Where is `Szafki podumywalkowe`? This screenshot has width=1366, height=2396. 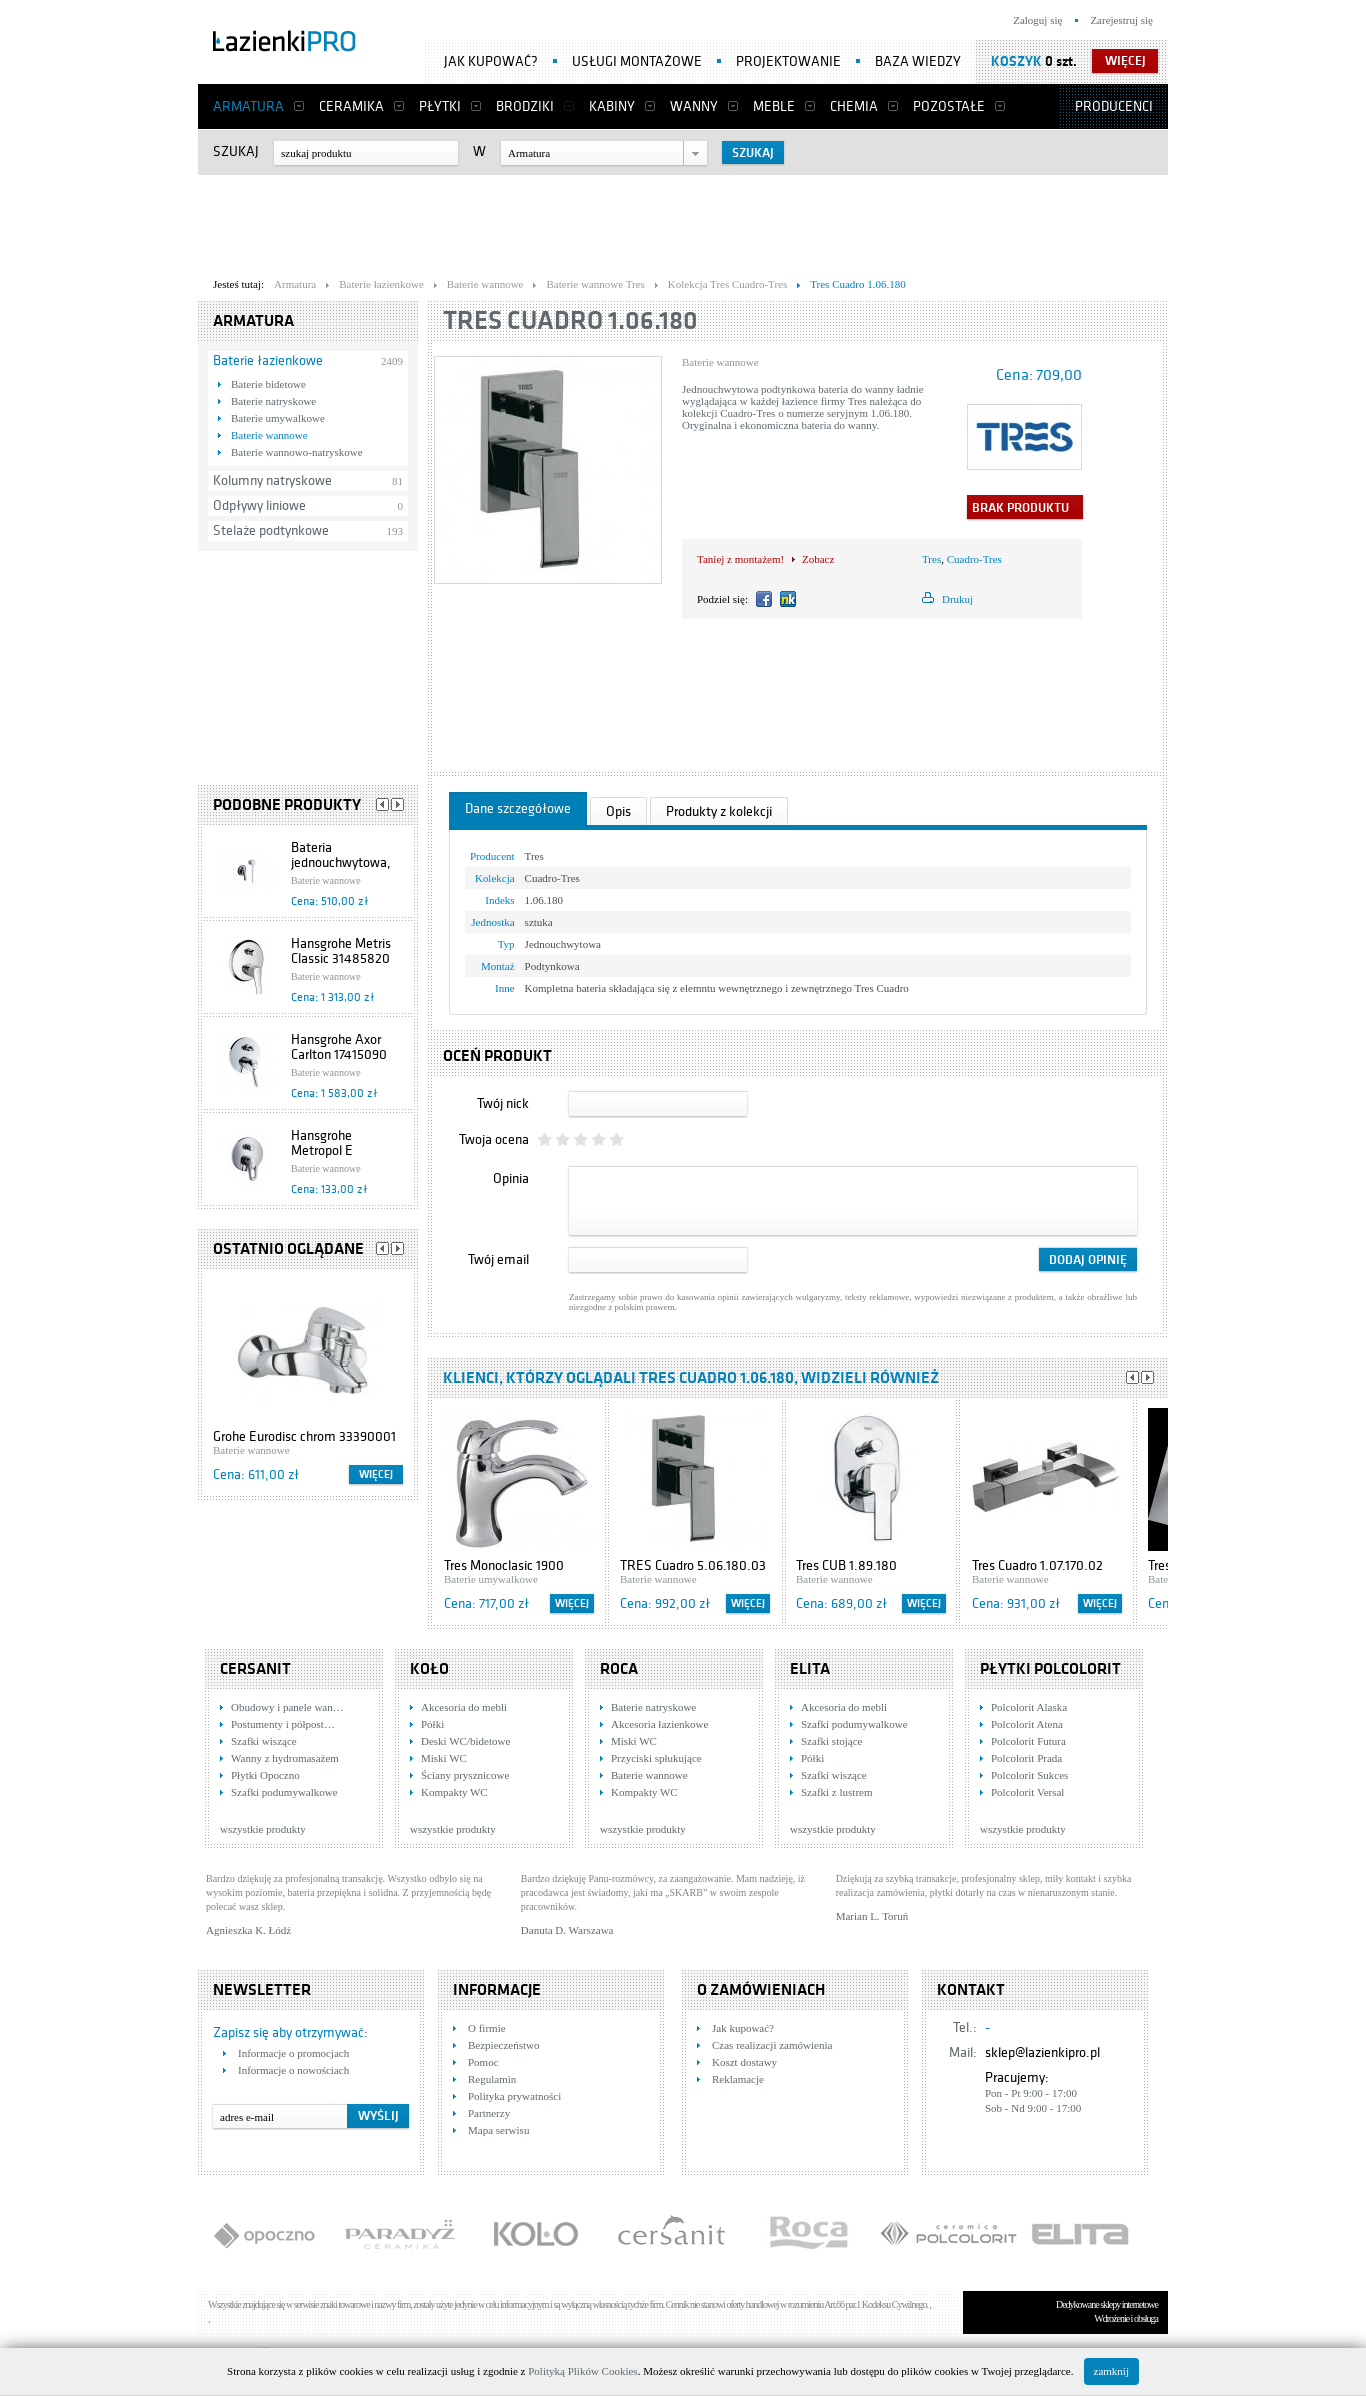
Szafki podumywalkowe is located at coordinates (284, 1792).